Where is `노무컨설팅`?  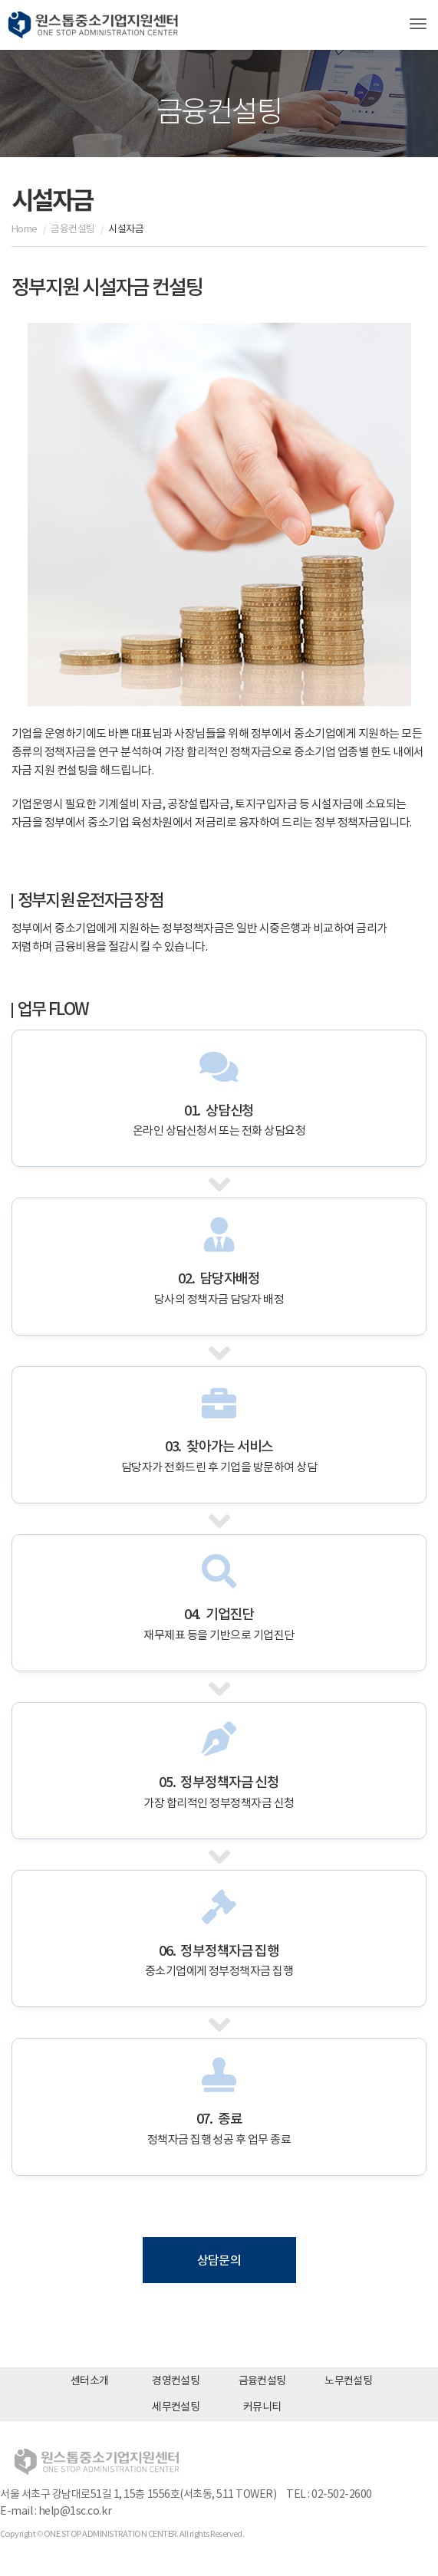
노무컨설팅 is located at coordinates (348, 2381).